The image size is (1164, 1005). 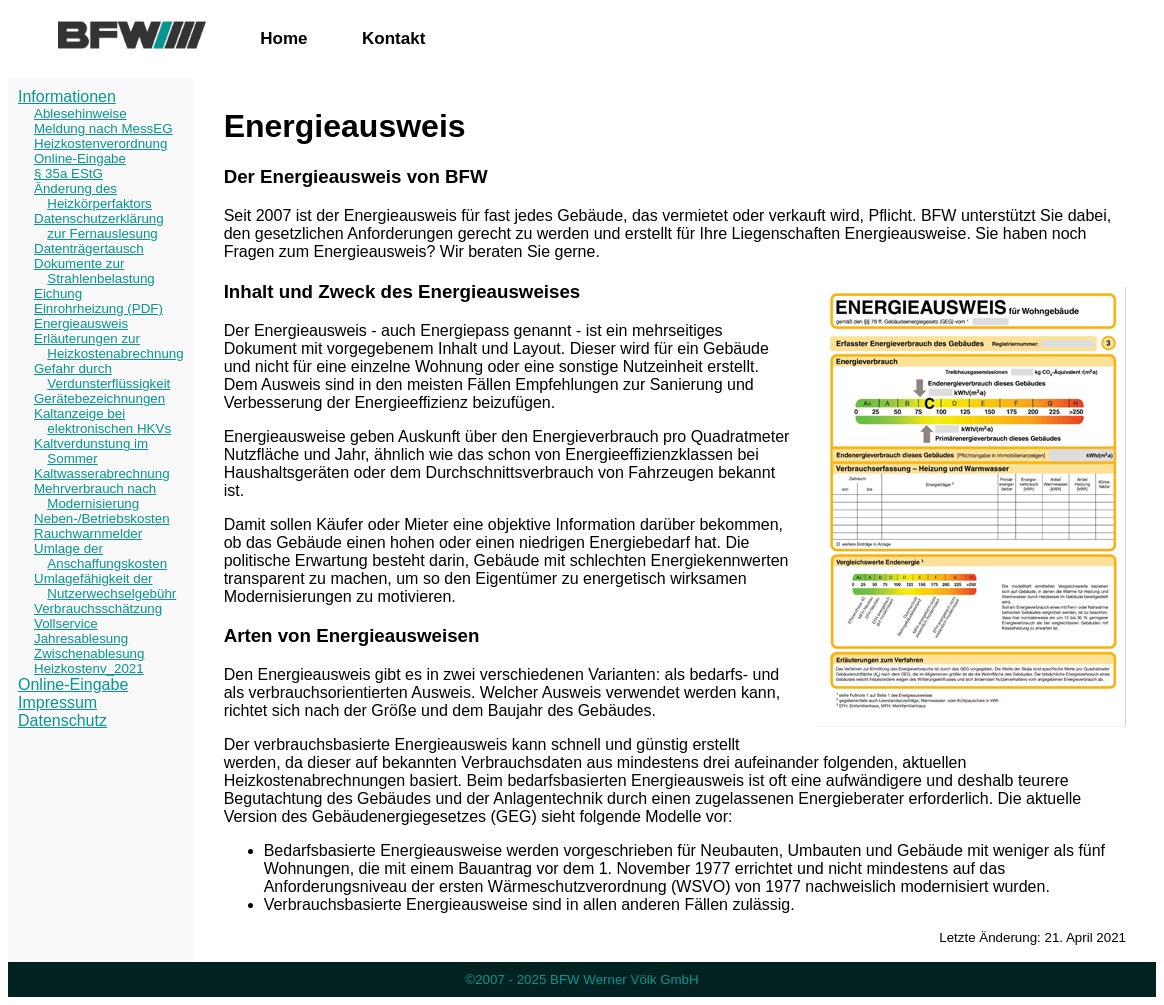 What do you see at coordinates (89, 668) in the screenshot?
I see `Heizkostenv_2021` at bounding box center [89, 668].